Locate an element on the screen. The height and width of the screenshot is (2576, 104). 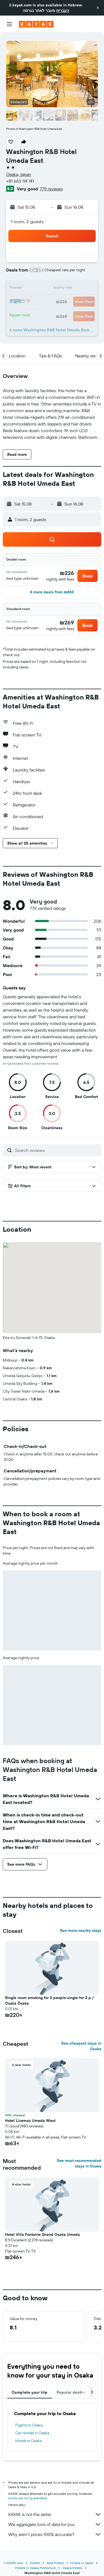
Asia Hotels is located at coordinates (55, 2563).